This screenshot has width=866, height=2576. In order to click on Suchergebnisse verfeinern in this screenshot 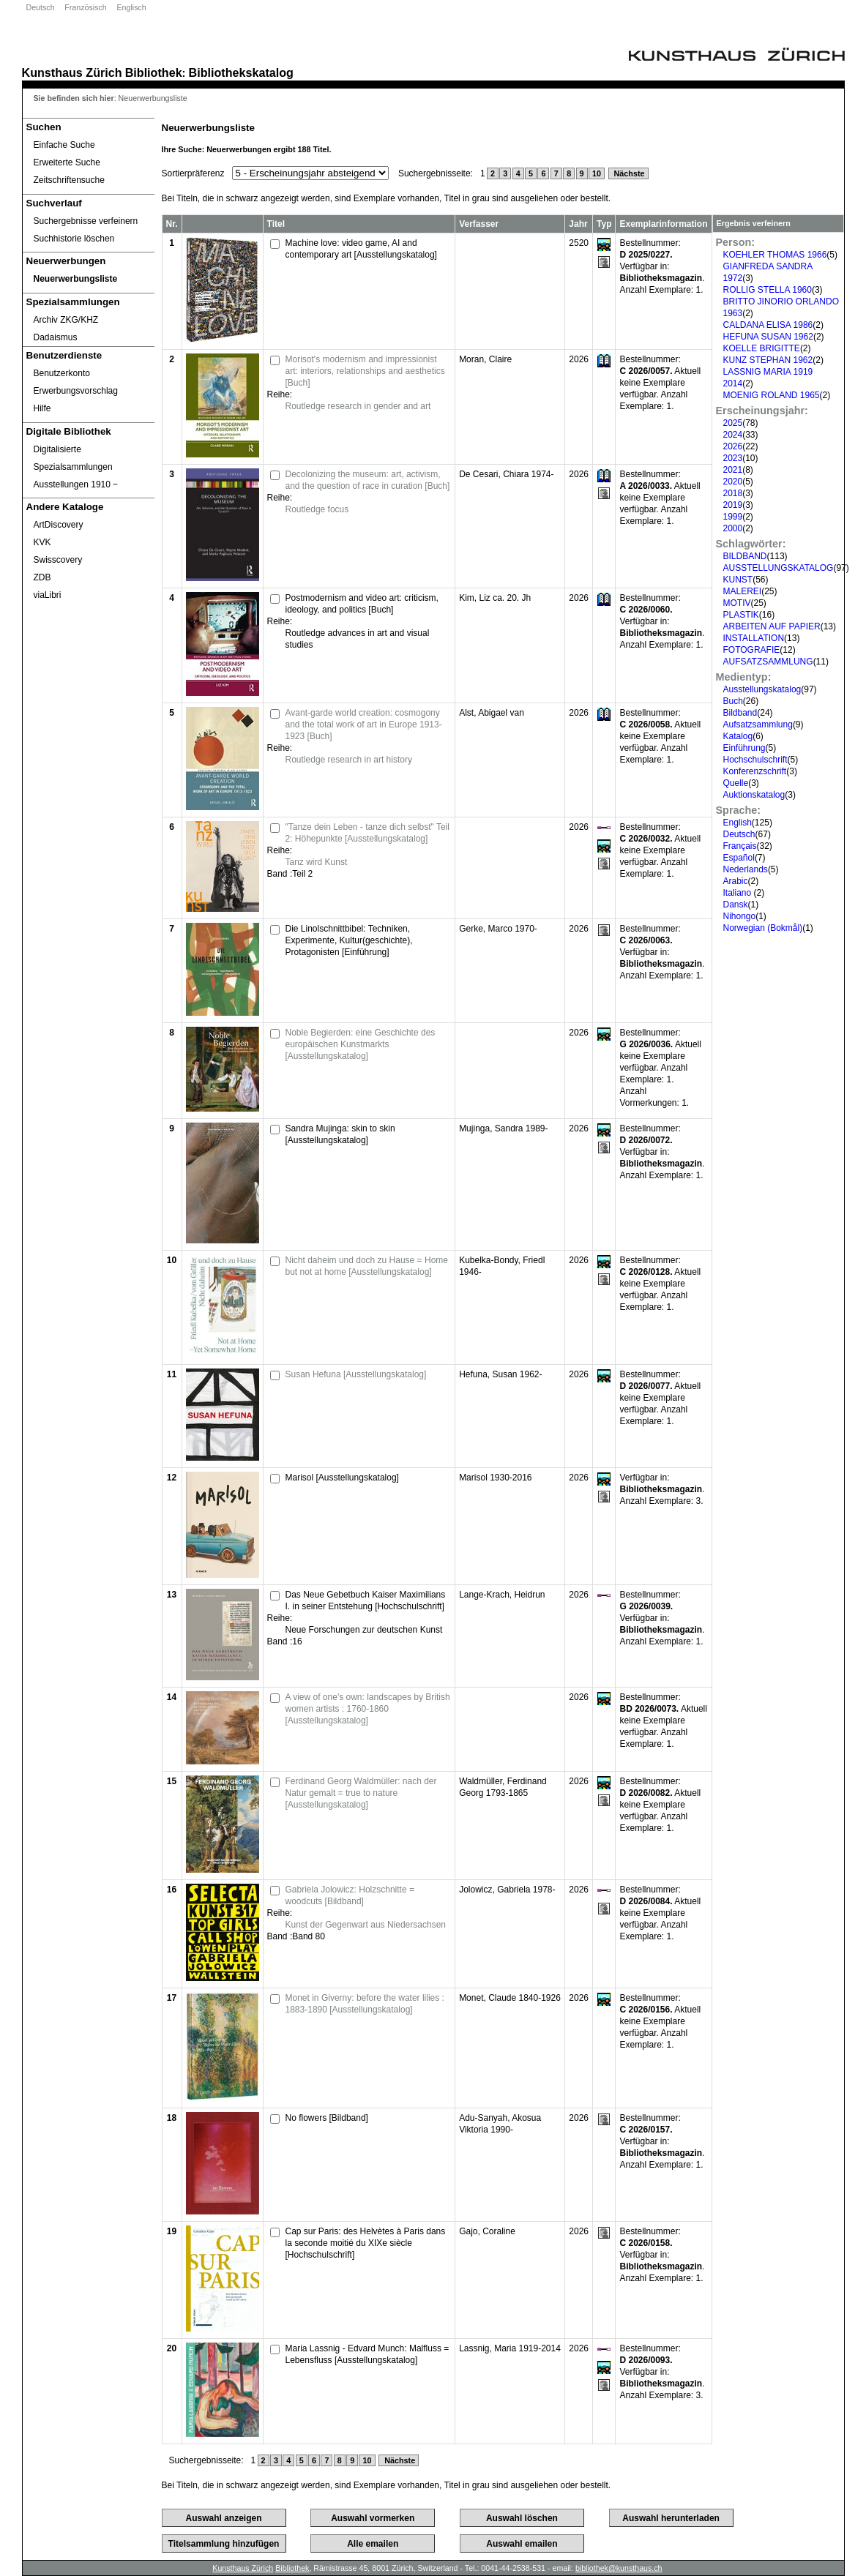, I will do `click(86, 221)`.